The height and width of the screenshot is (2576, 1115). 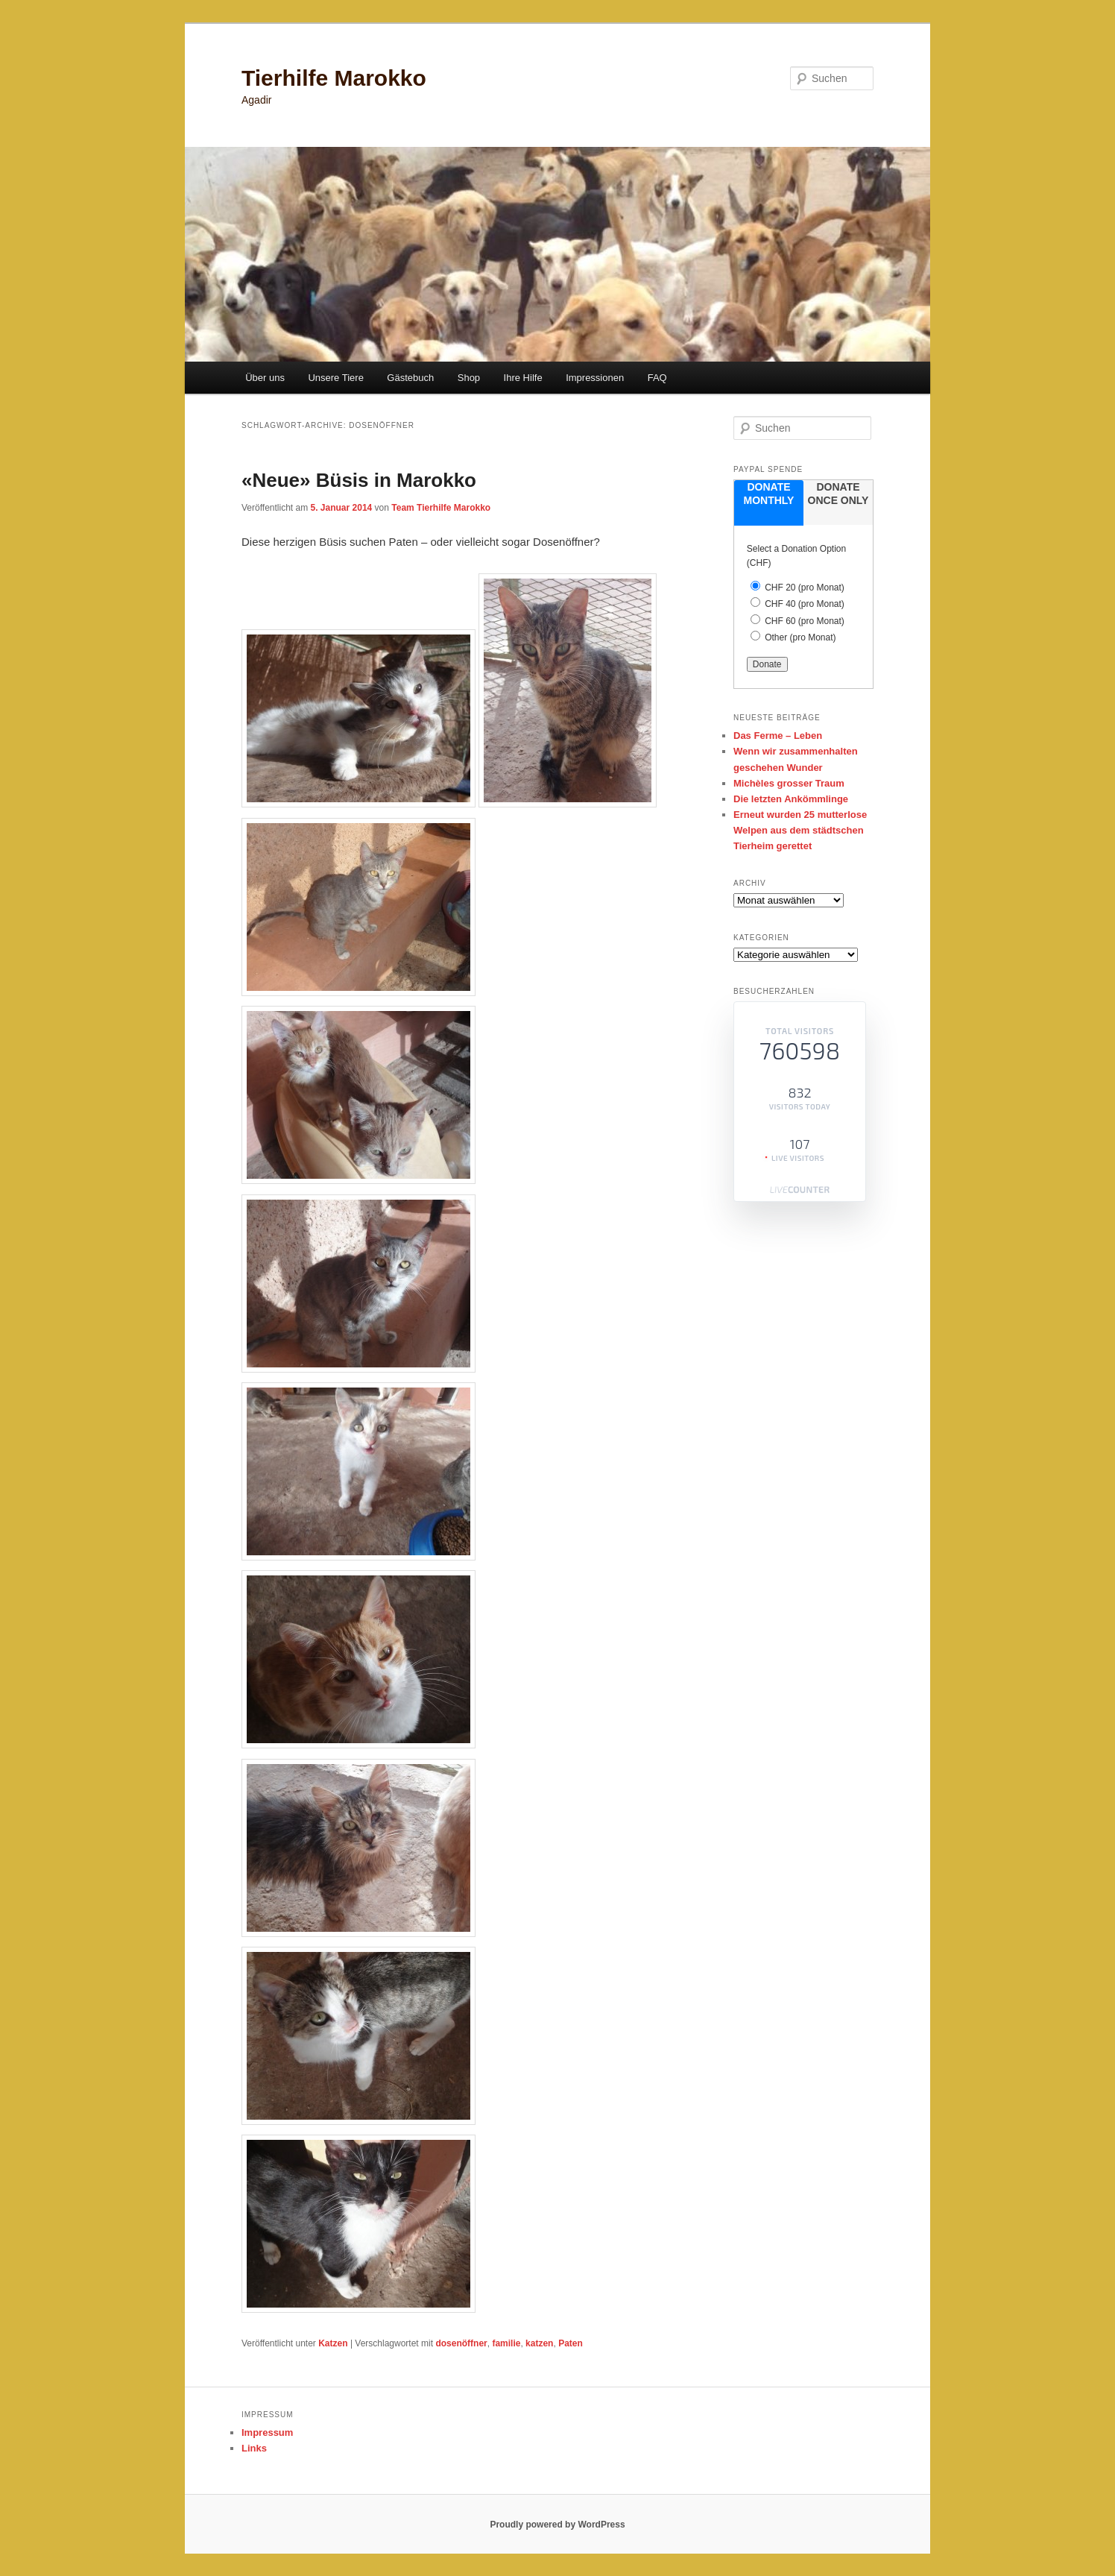 What do you see at coordinates (523, 377) in the screenshot?
I see `Ihre Hilfe` at bounding box center [523, 377].